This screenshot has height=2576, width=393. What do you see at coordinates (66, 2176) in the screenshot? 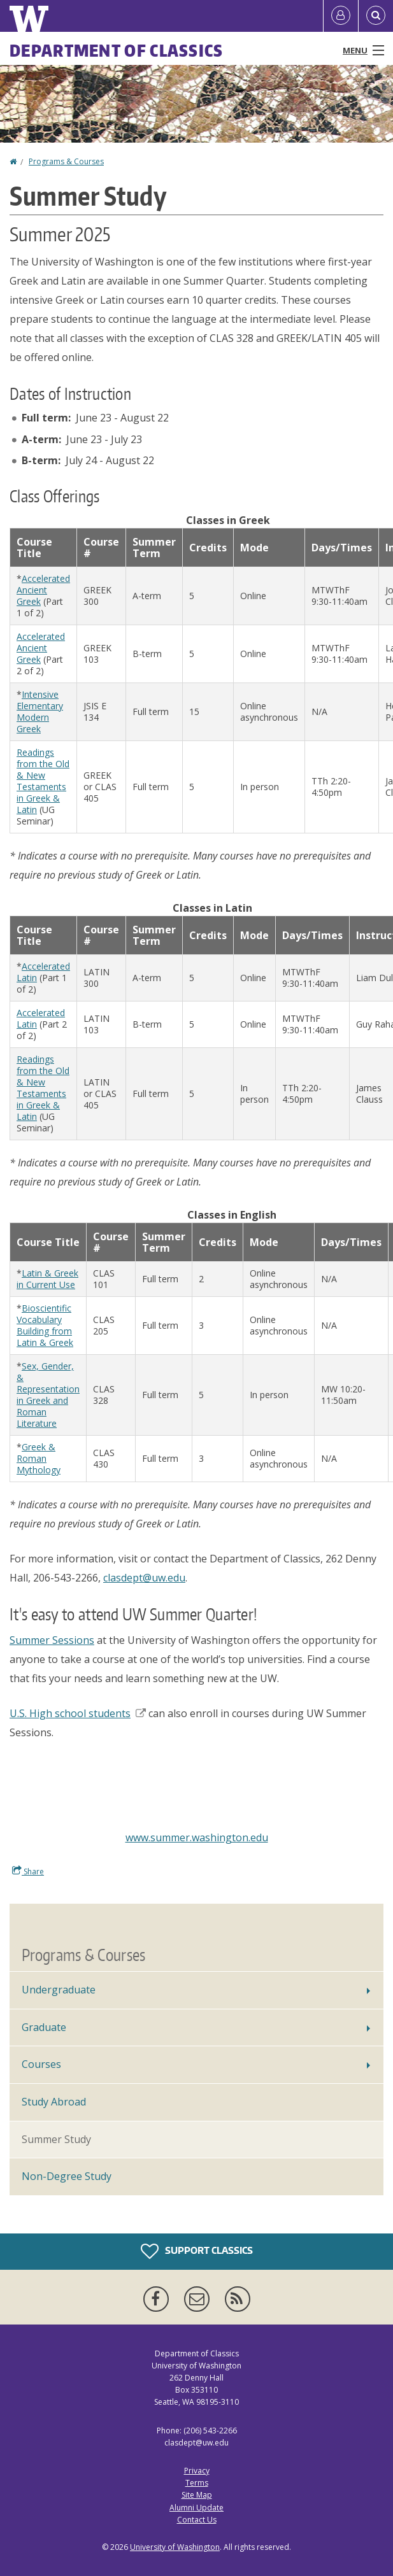
I see `Non-Degree Study` at bounding box center [66, 2176].